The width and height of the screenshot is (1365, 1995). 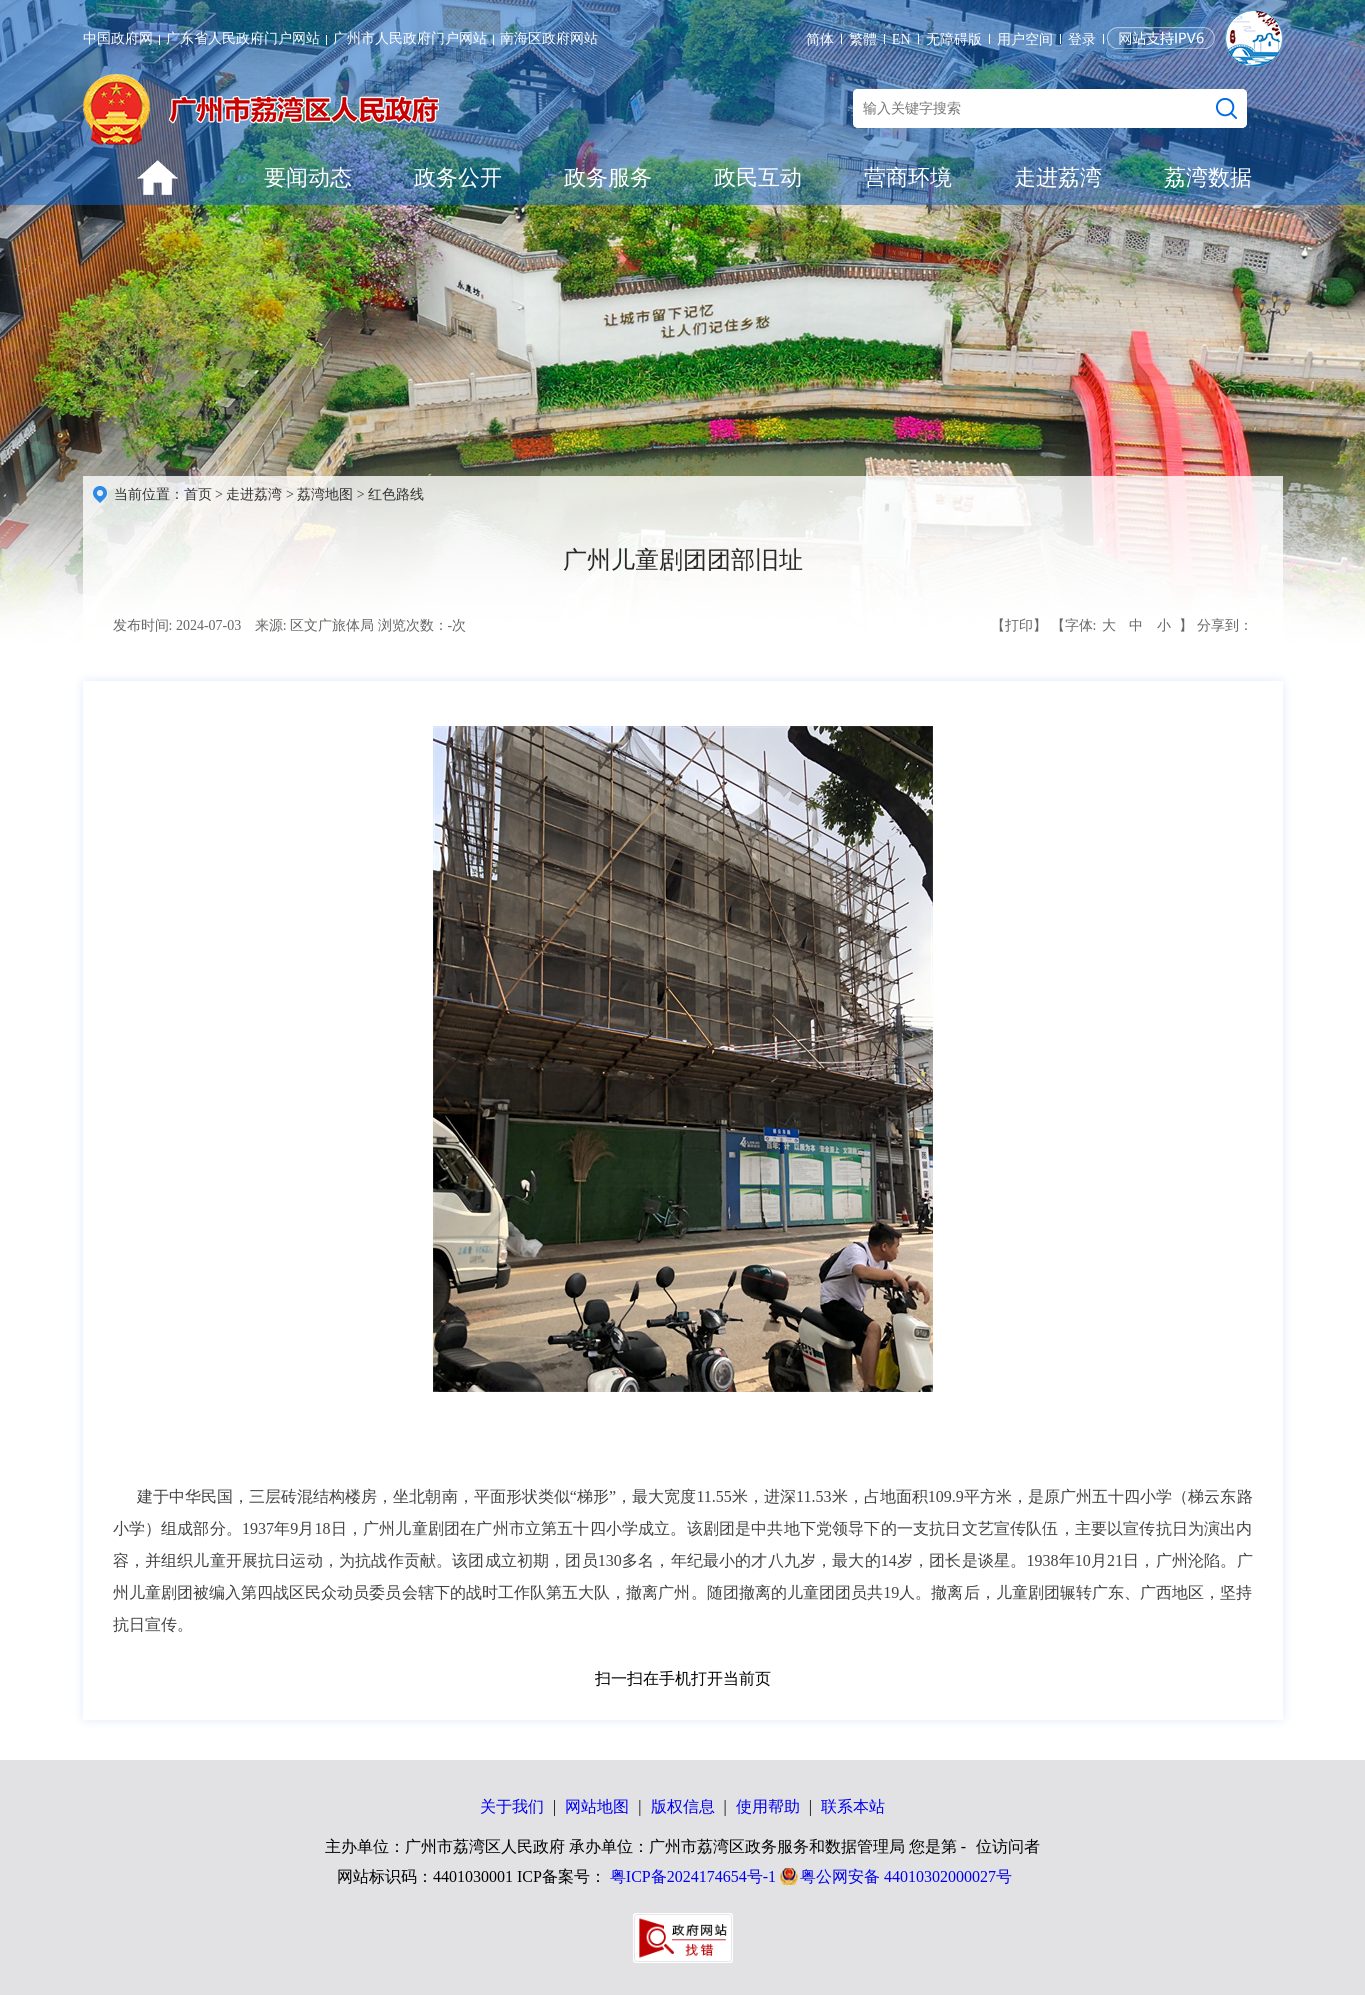 I want to click on 走进荔湾, so click(x=1058, y=177).